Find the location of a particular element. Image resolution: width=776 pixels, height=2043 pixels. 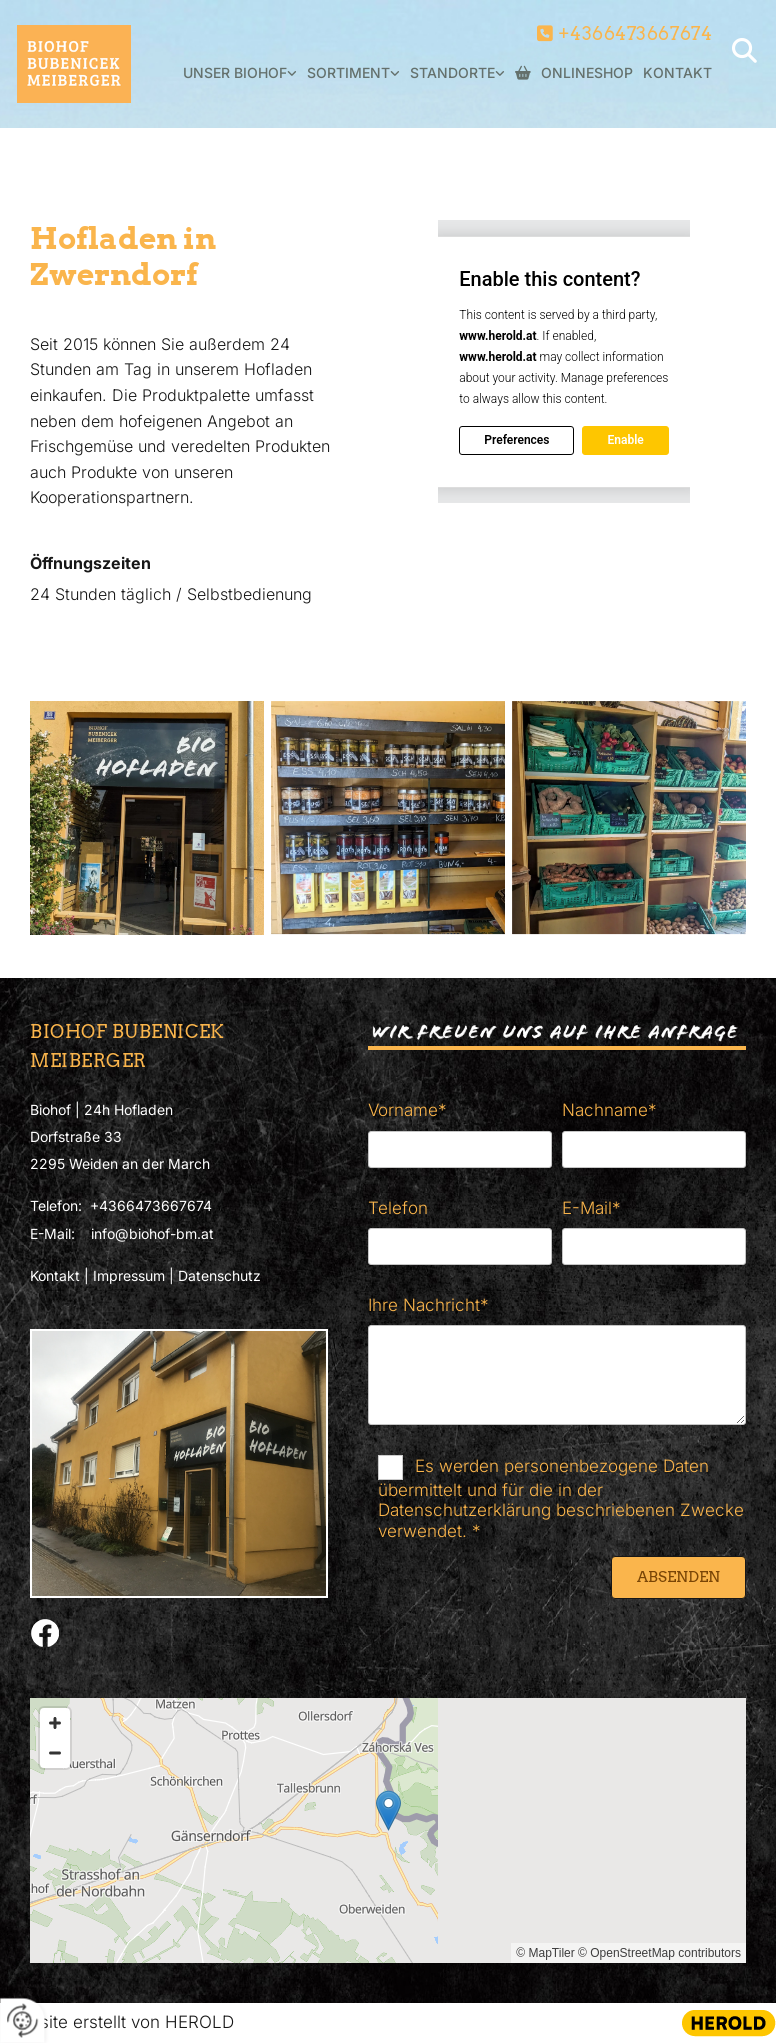

[link] is located at coordinates (235, 83).